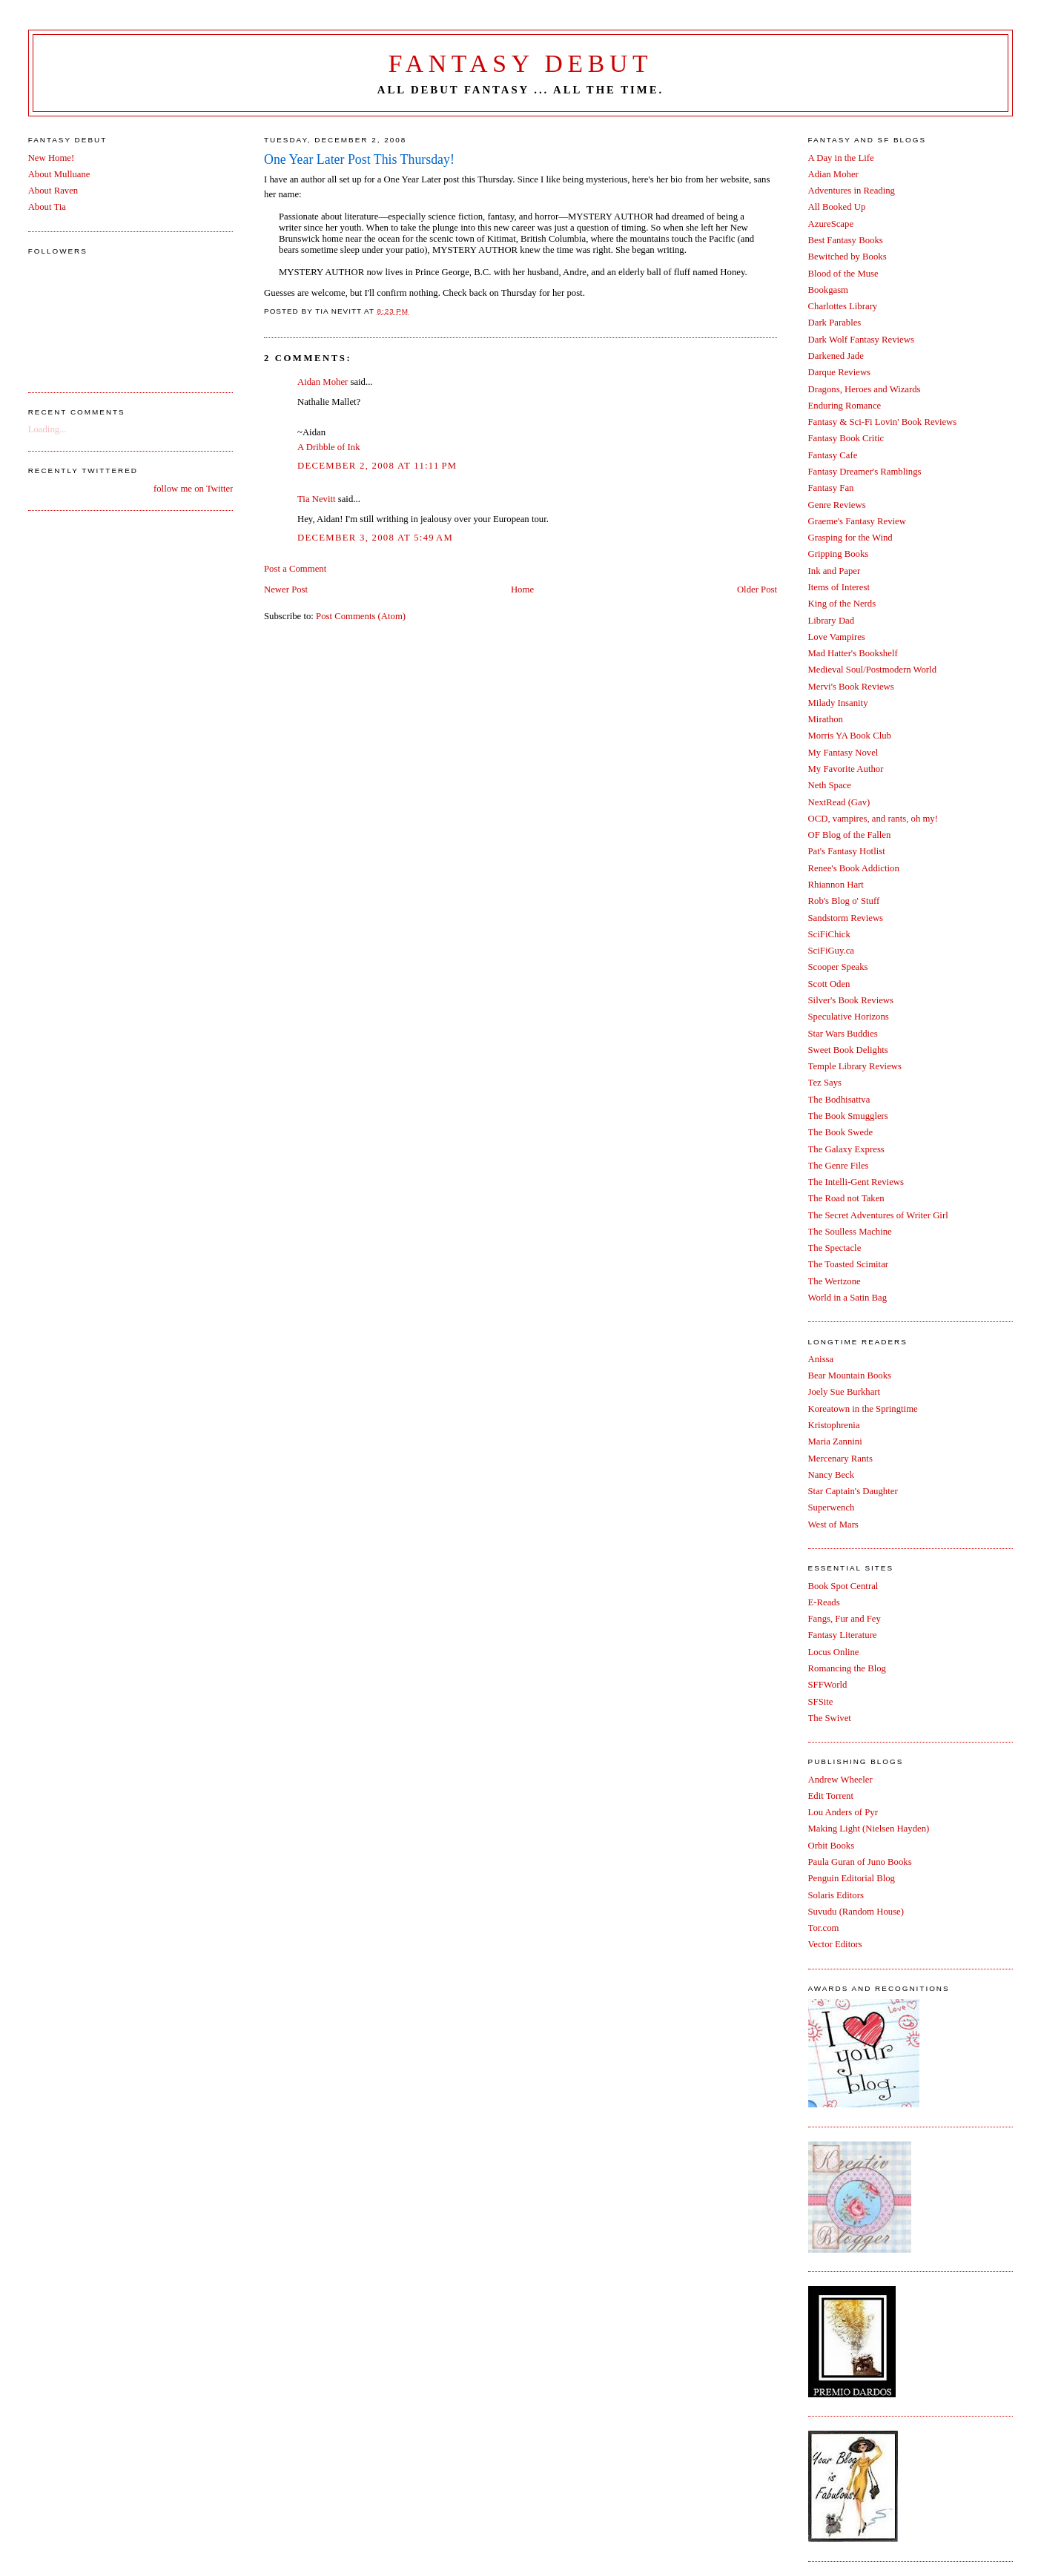 This screenshot has width=1041, height=2576. What do you see at coordinates (839, 372) in the screenshot?
I see `Darque Reviews` at bounding box center [839, 372].